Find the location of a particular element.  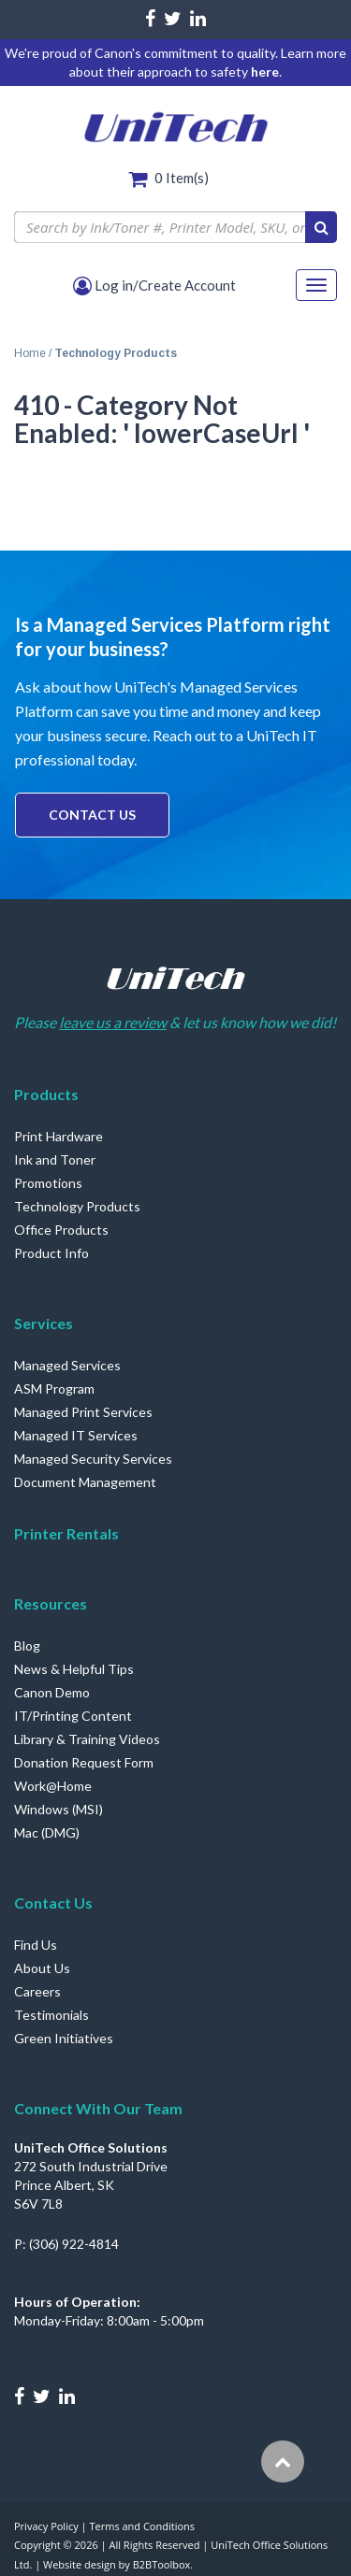

Blog is located at coordinates (27, 1645).